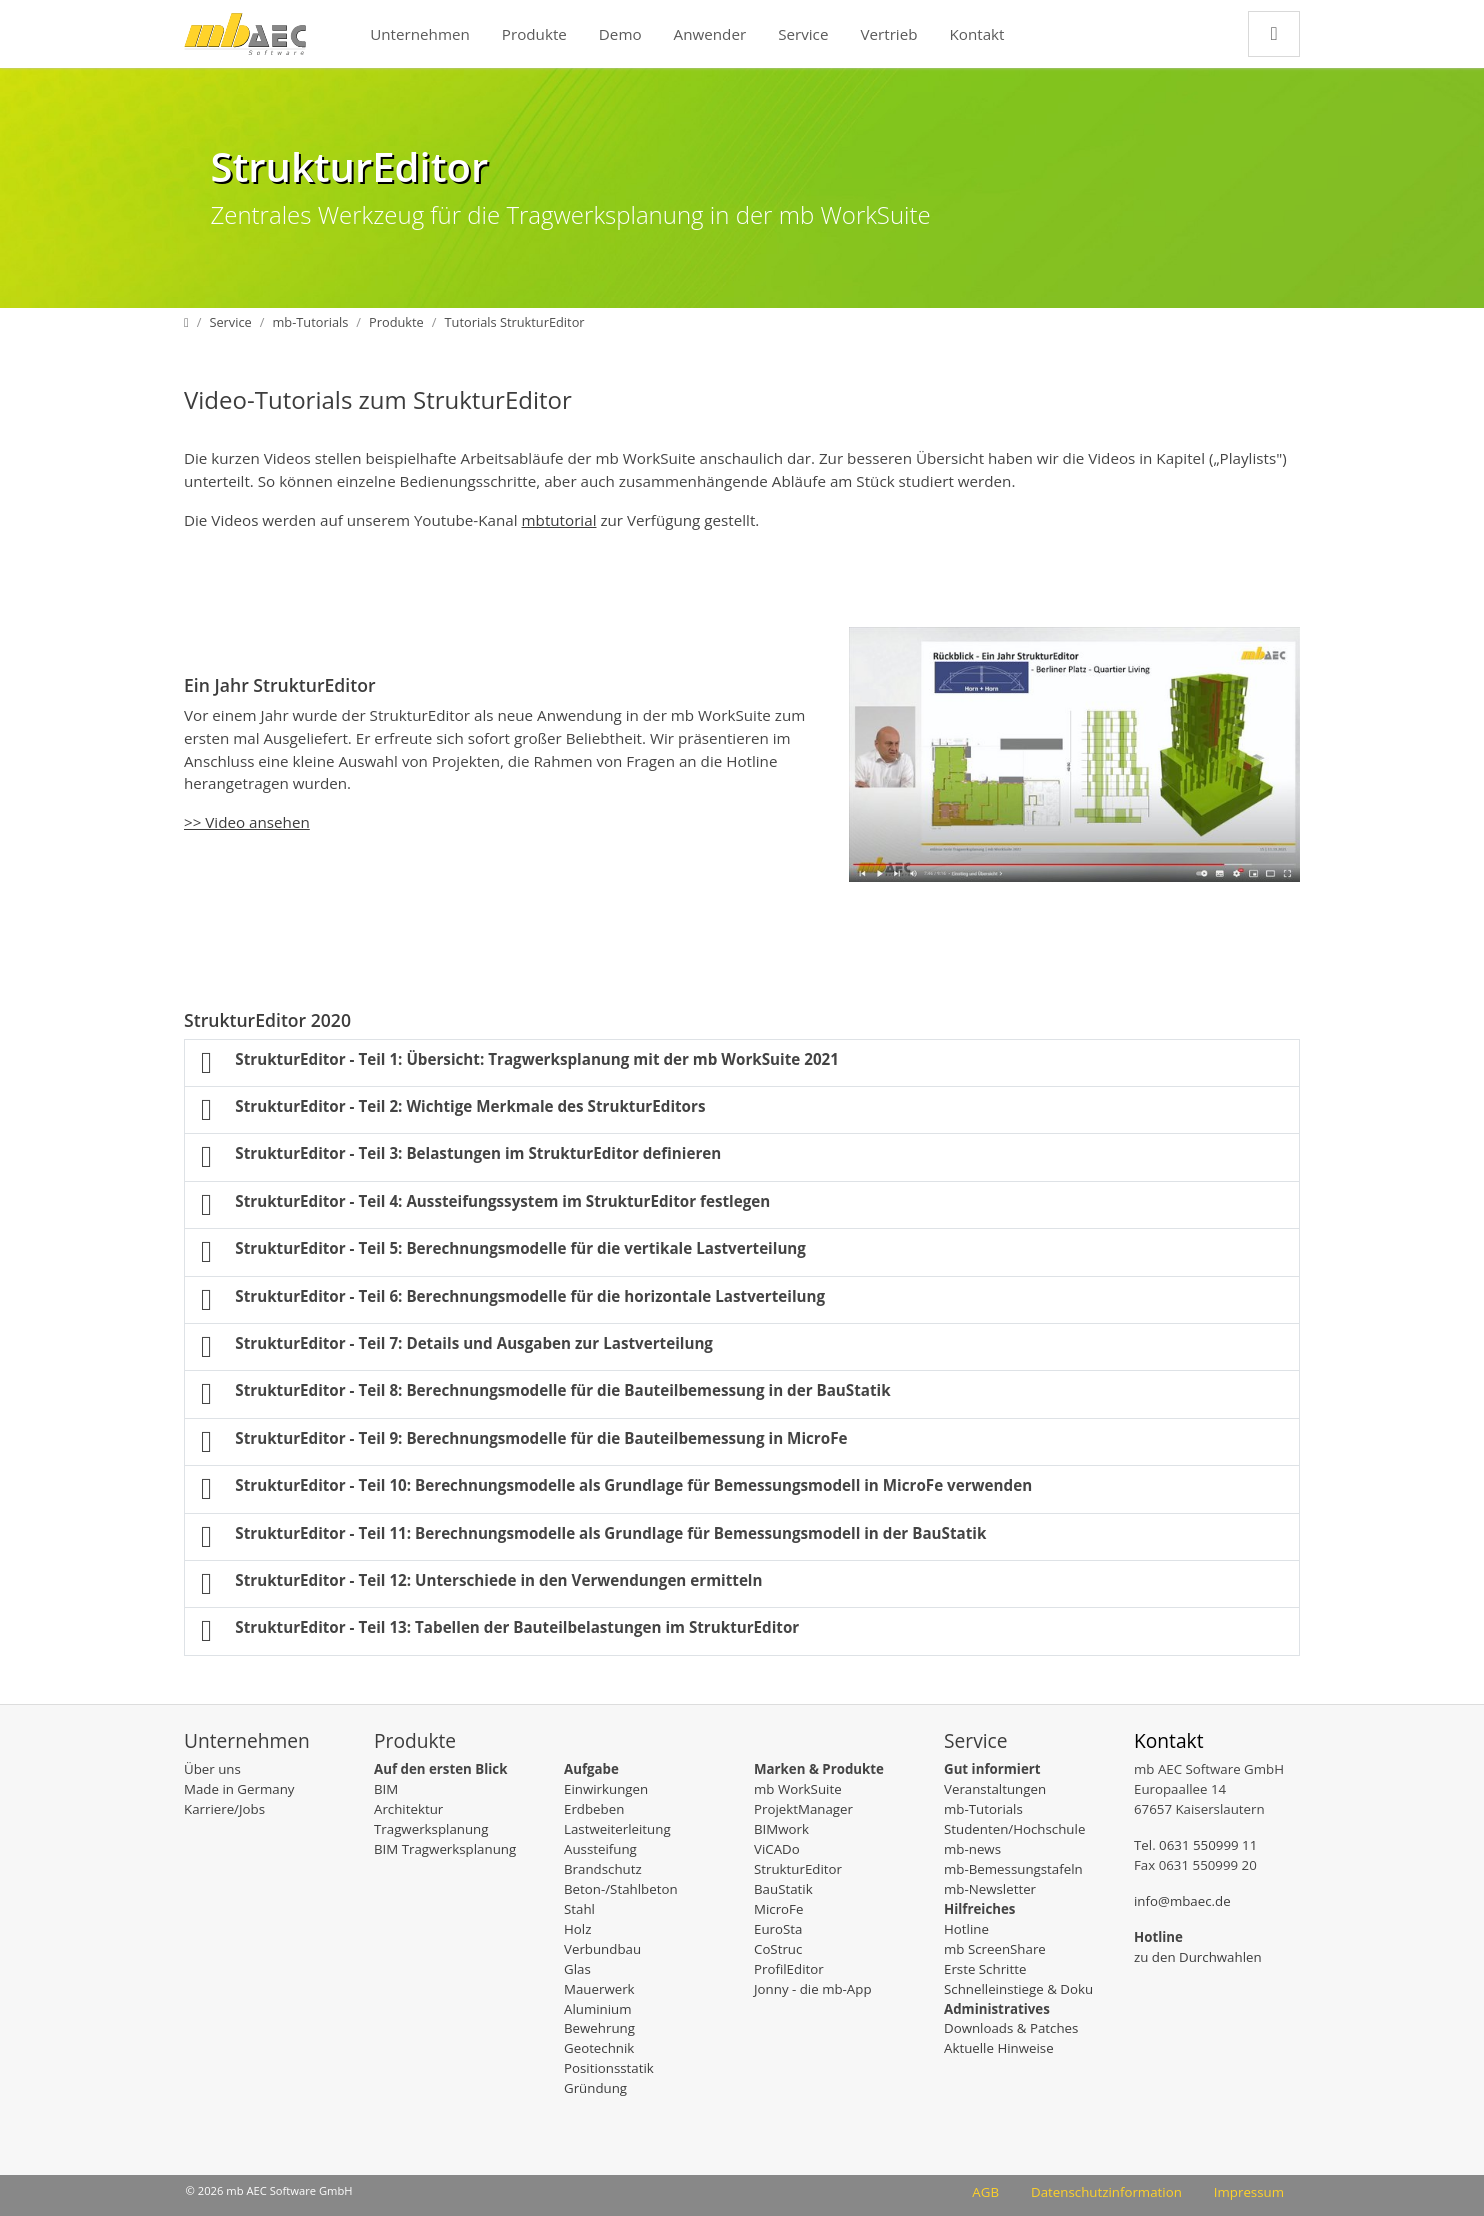 This screenshot has height=2216, width=1484. Describe the element at coordinates (239, 1789) in the screenshot. I see `Made in Germany` at that location.